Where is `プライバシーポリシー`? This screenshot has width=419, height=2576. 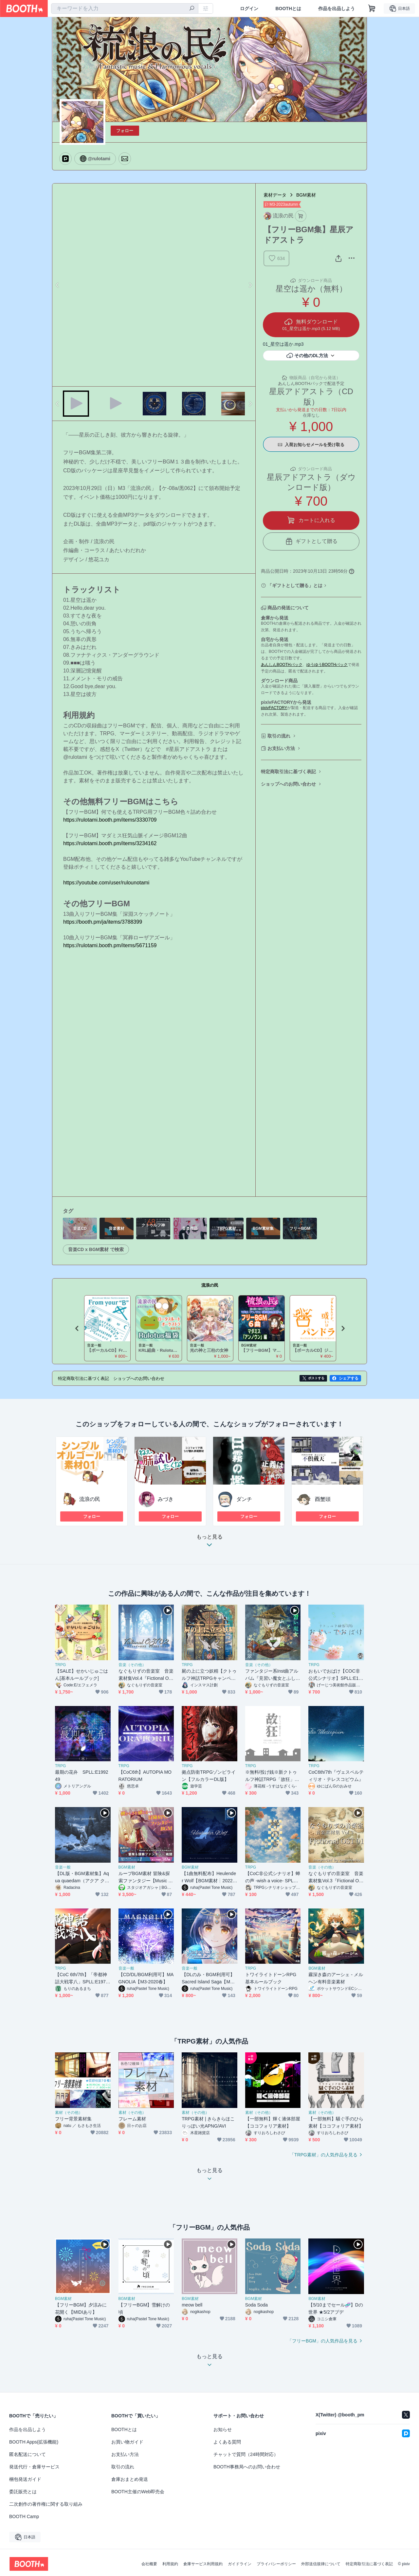
プライバシーポリシー is located at coordinates (276, 2564).